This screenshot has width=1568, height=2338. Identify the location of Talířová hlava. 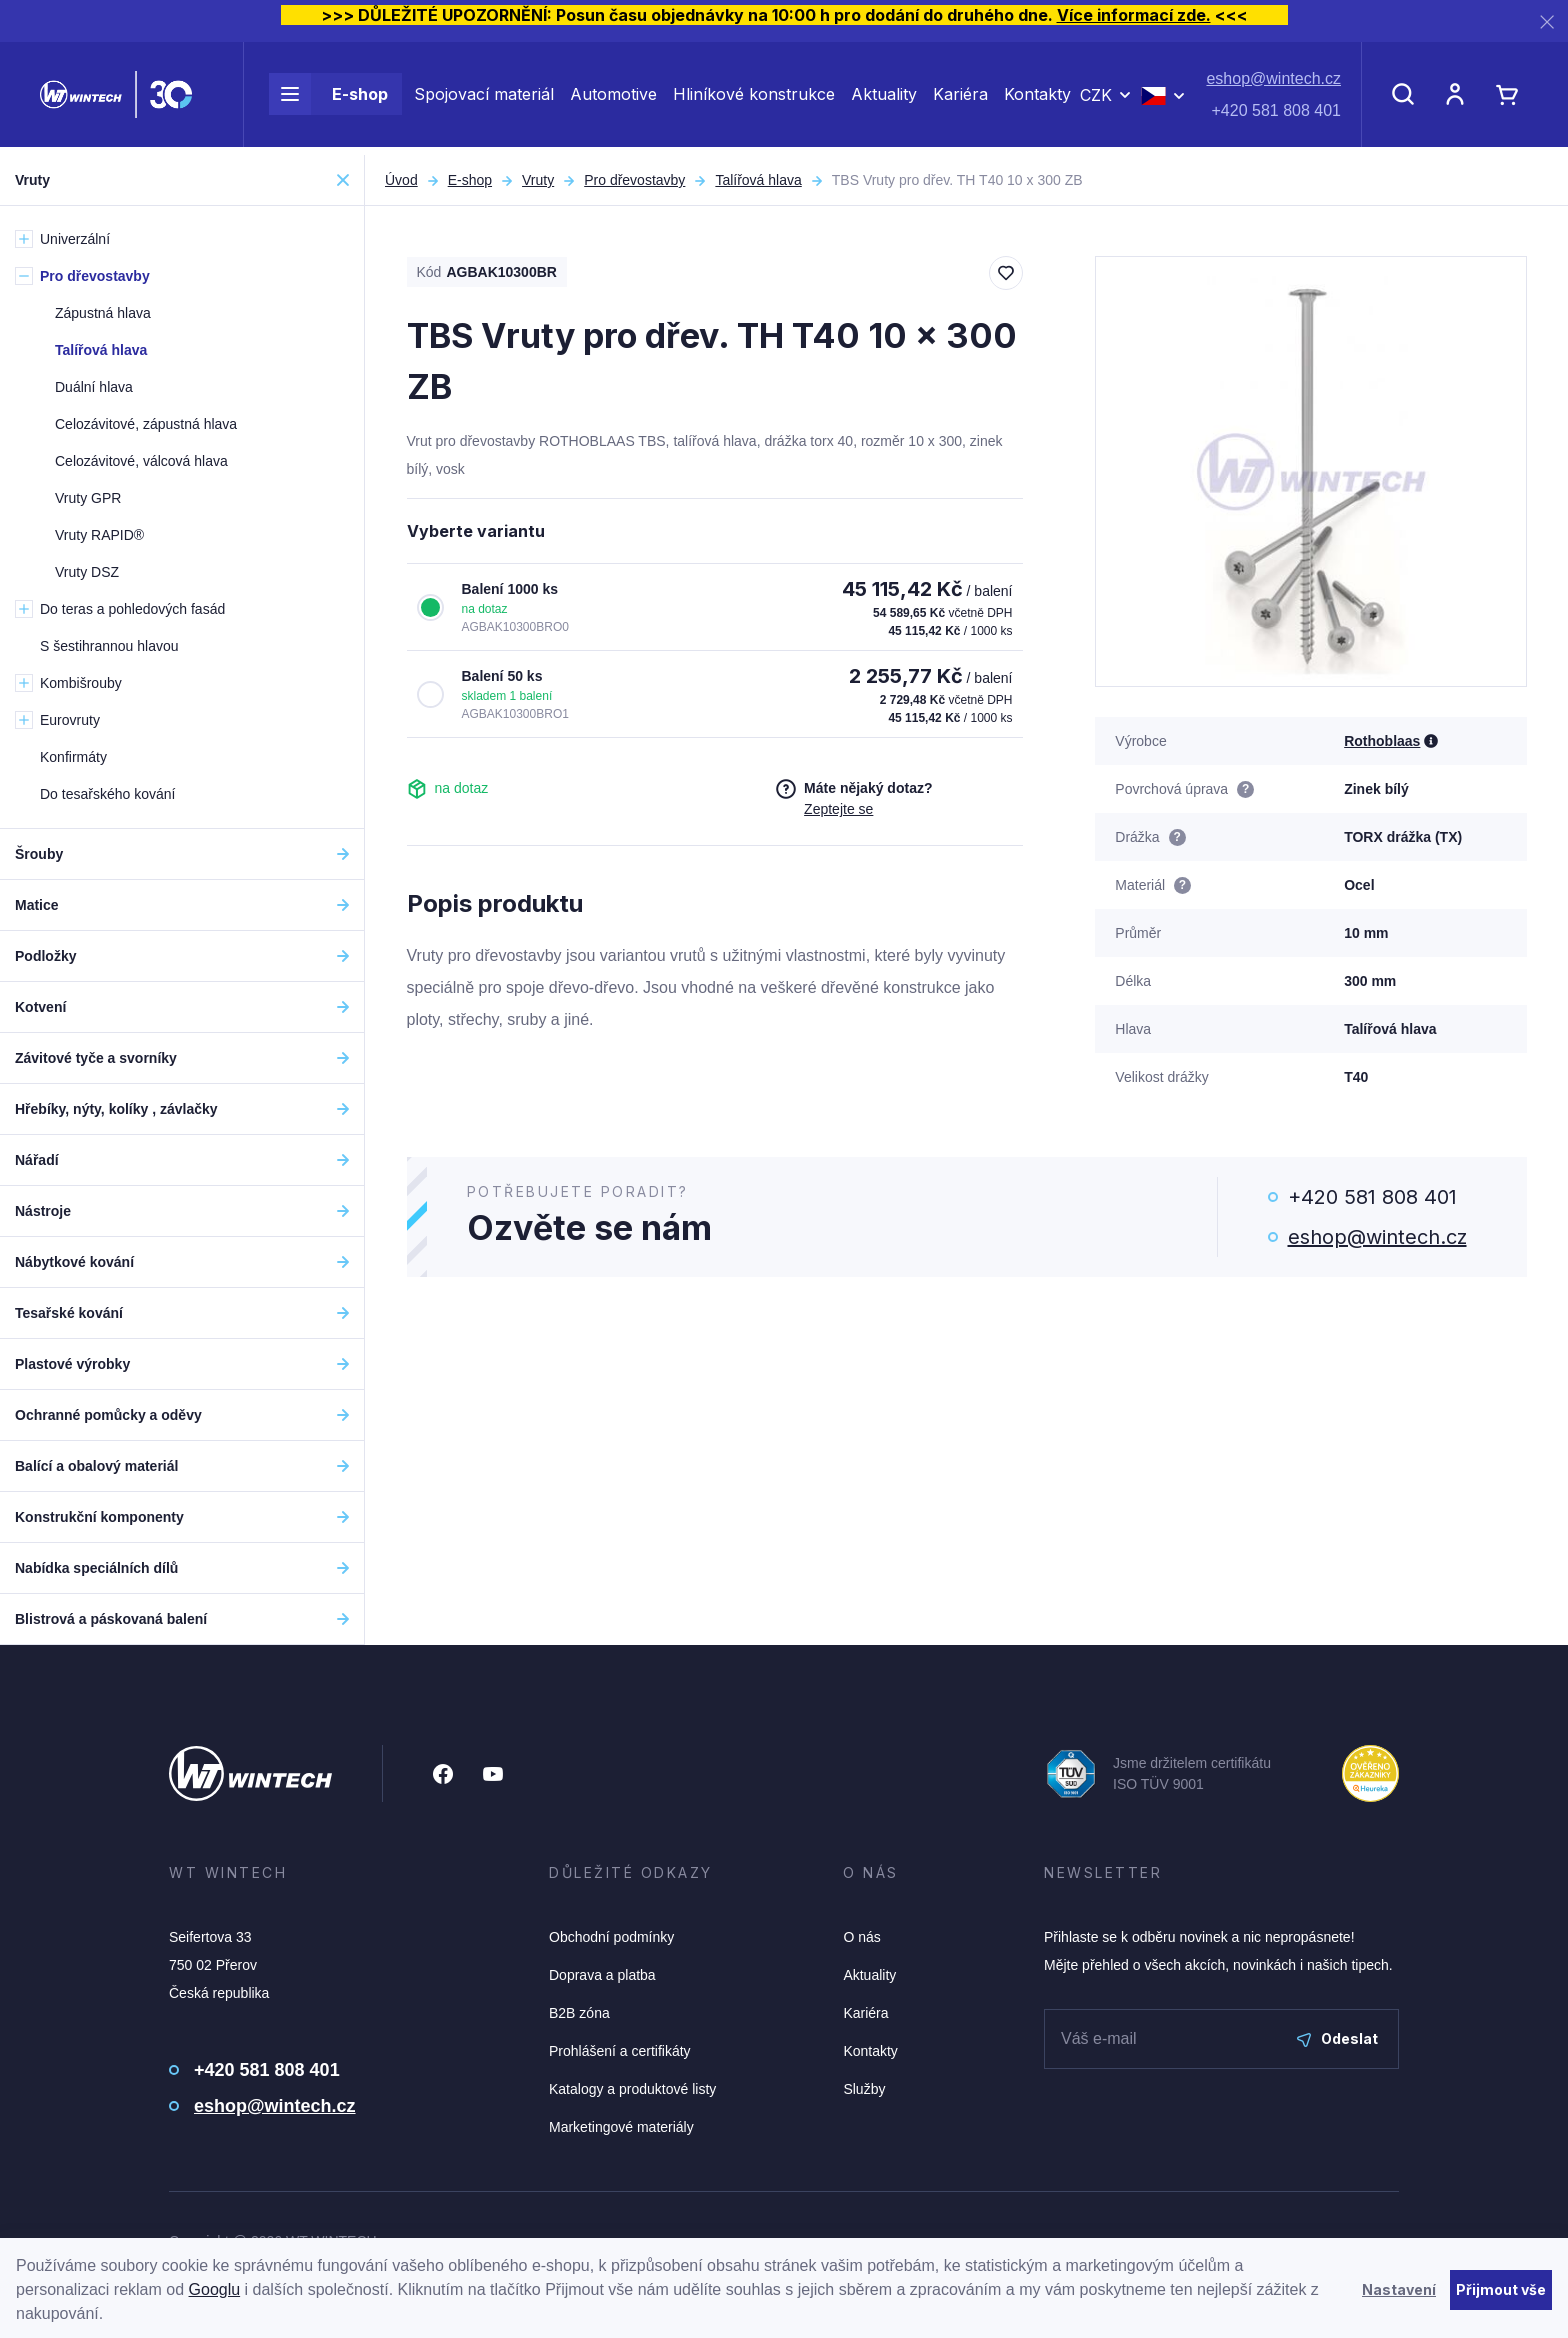
(758, 180).